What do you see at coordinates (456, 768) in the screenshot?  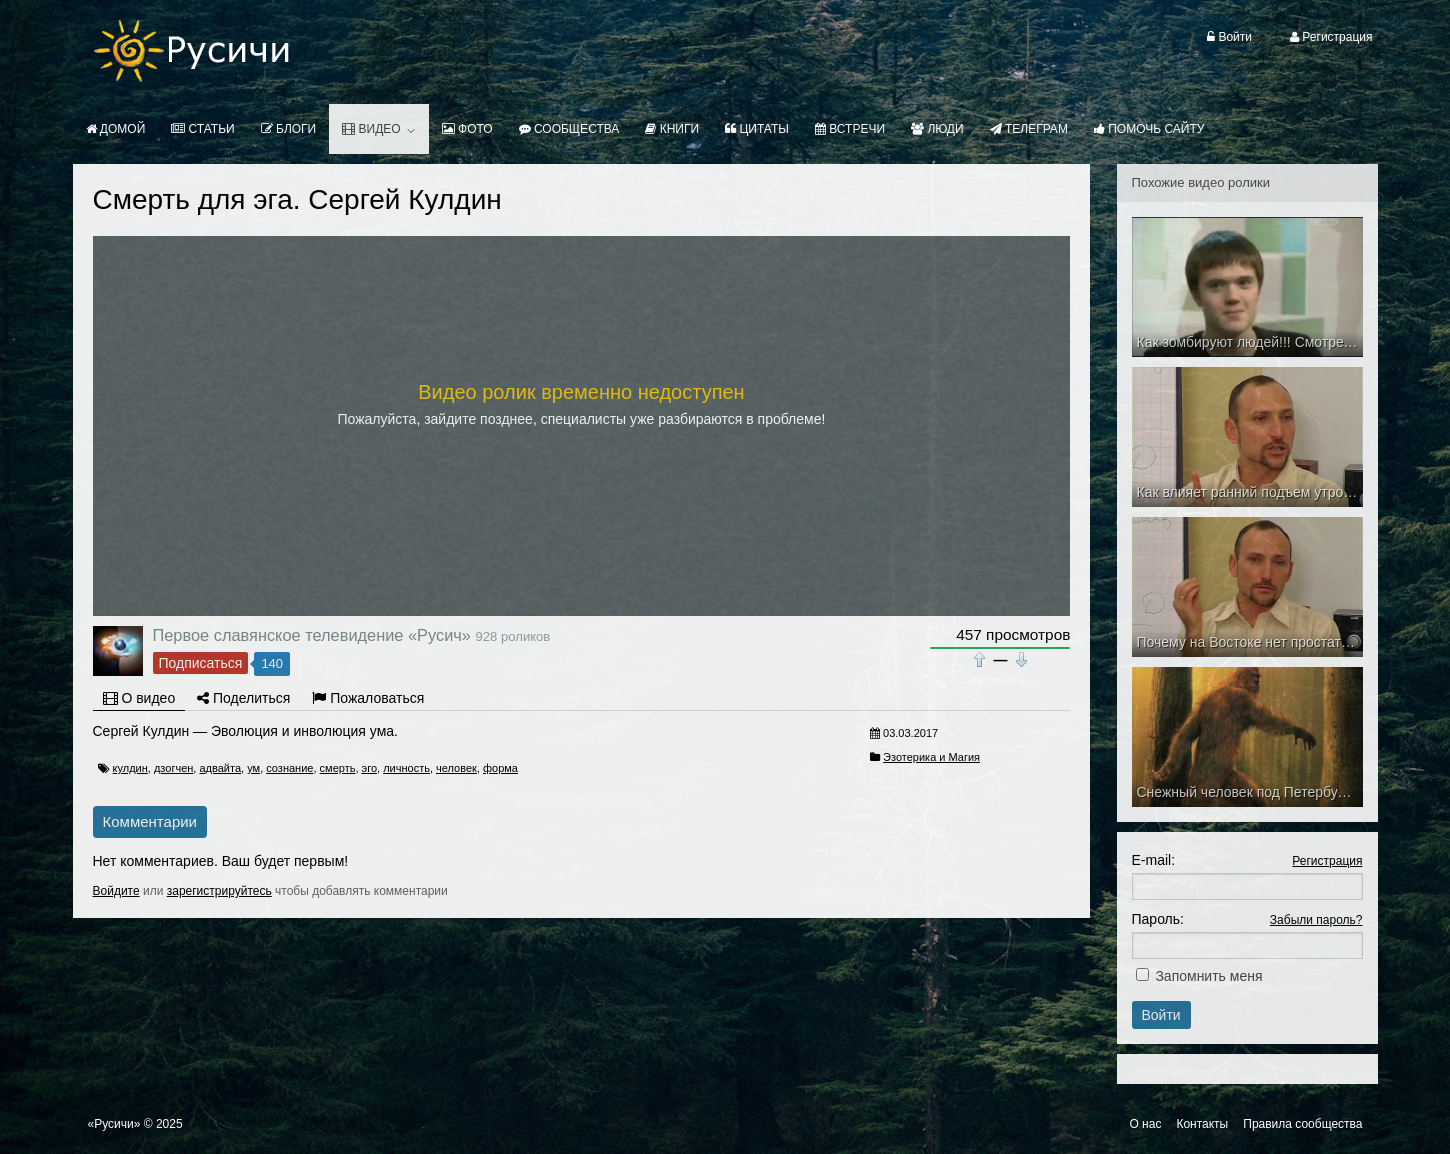 I see `человек` at bounding box center [456, 768].